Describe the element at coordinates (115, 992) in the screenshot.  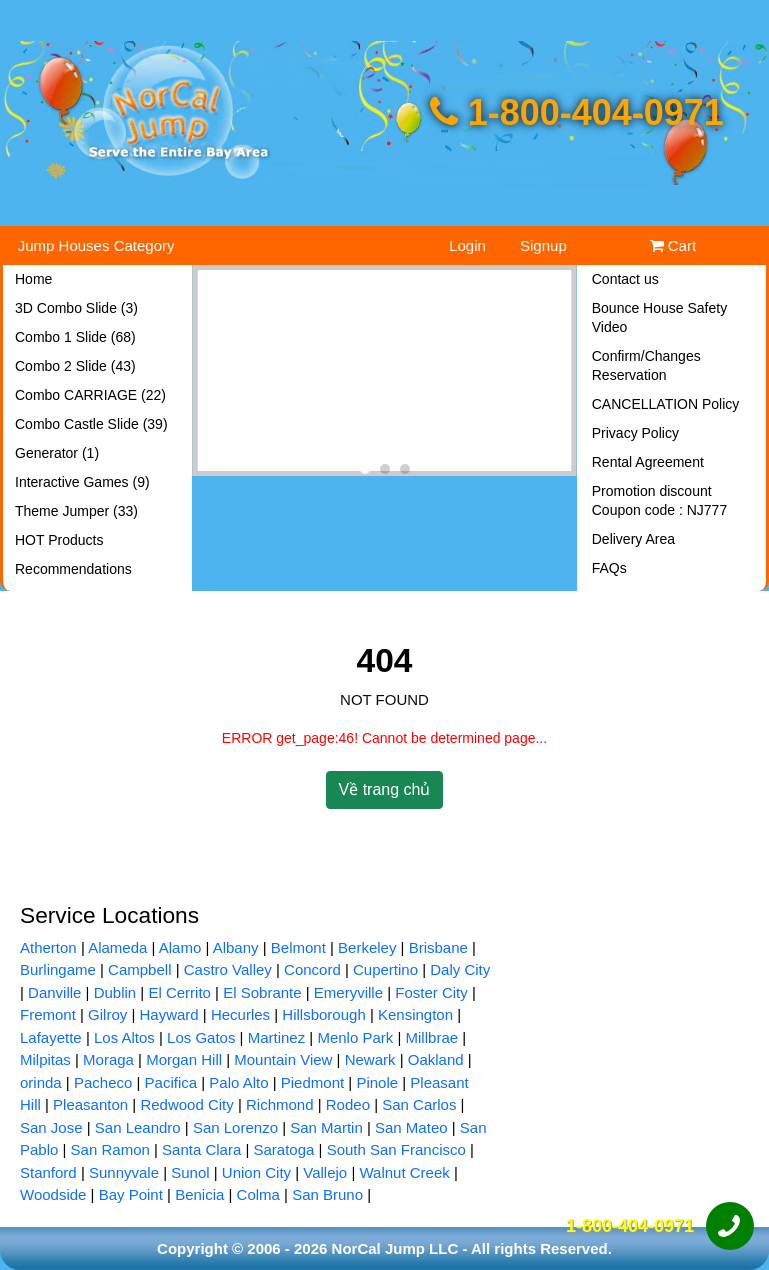
I see `Dublin` at that location.